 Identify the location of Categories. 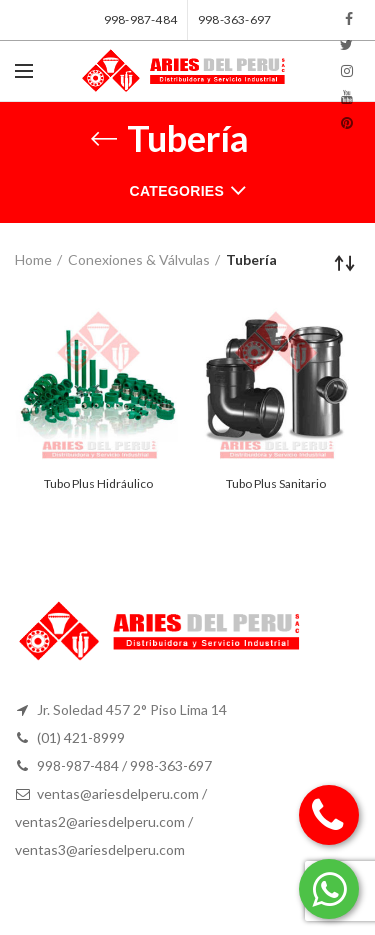
(177, 191).